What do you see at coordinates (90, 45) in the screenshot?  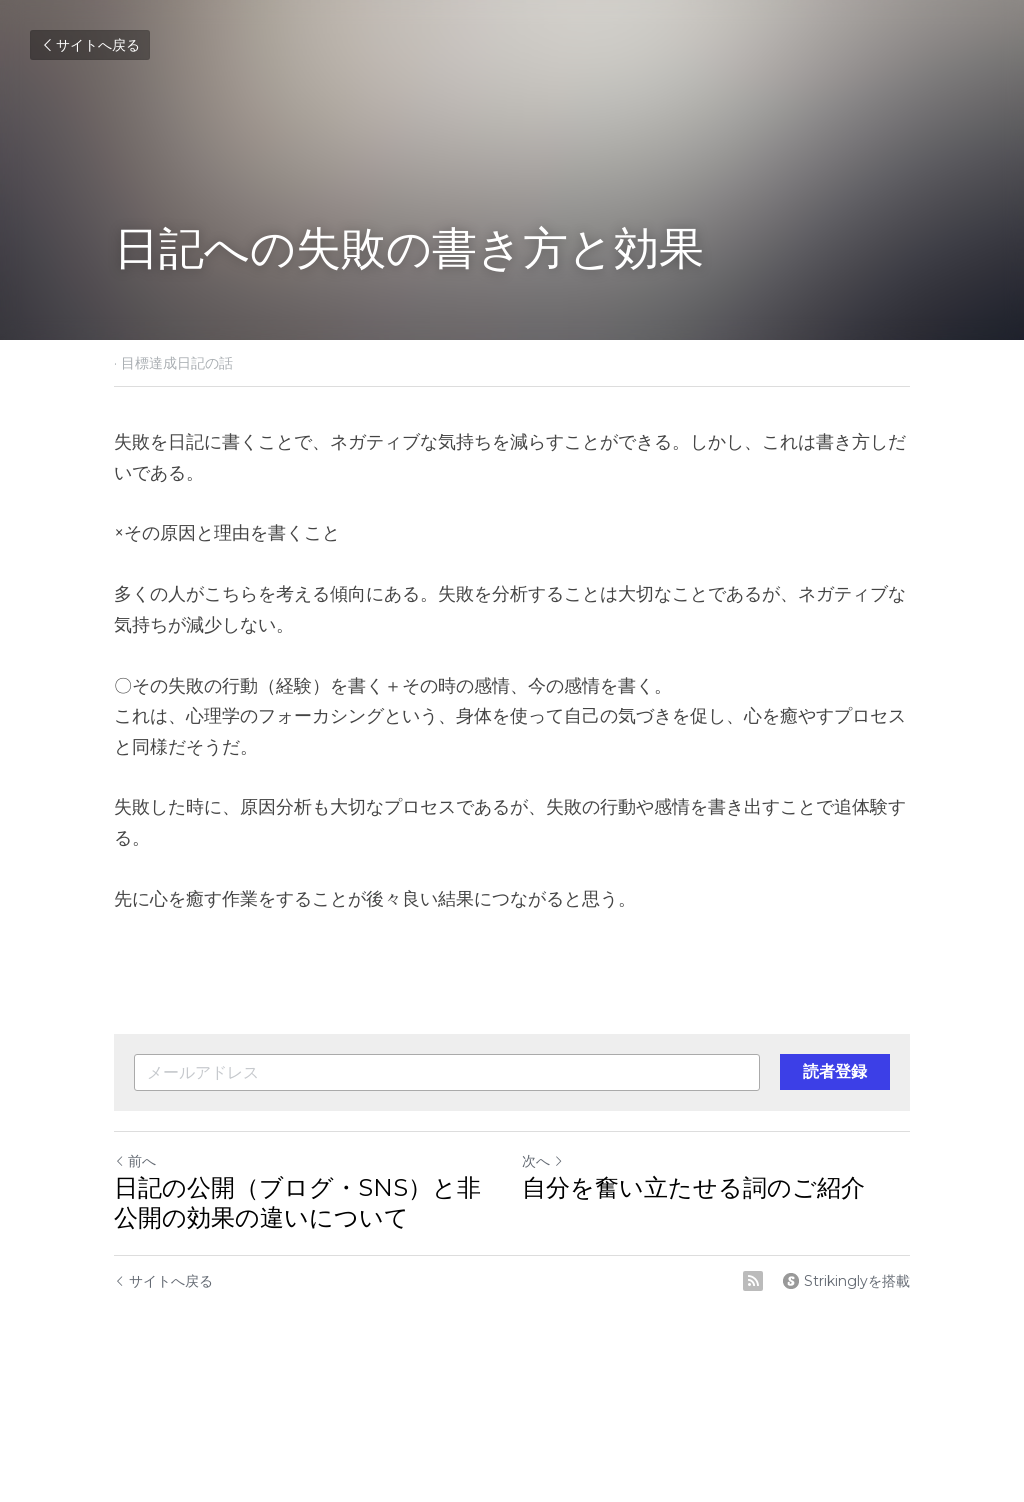 I see `サイトへ戻る` at bounding box center [90, 45].